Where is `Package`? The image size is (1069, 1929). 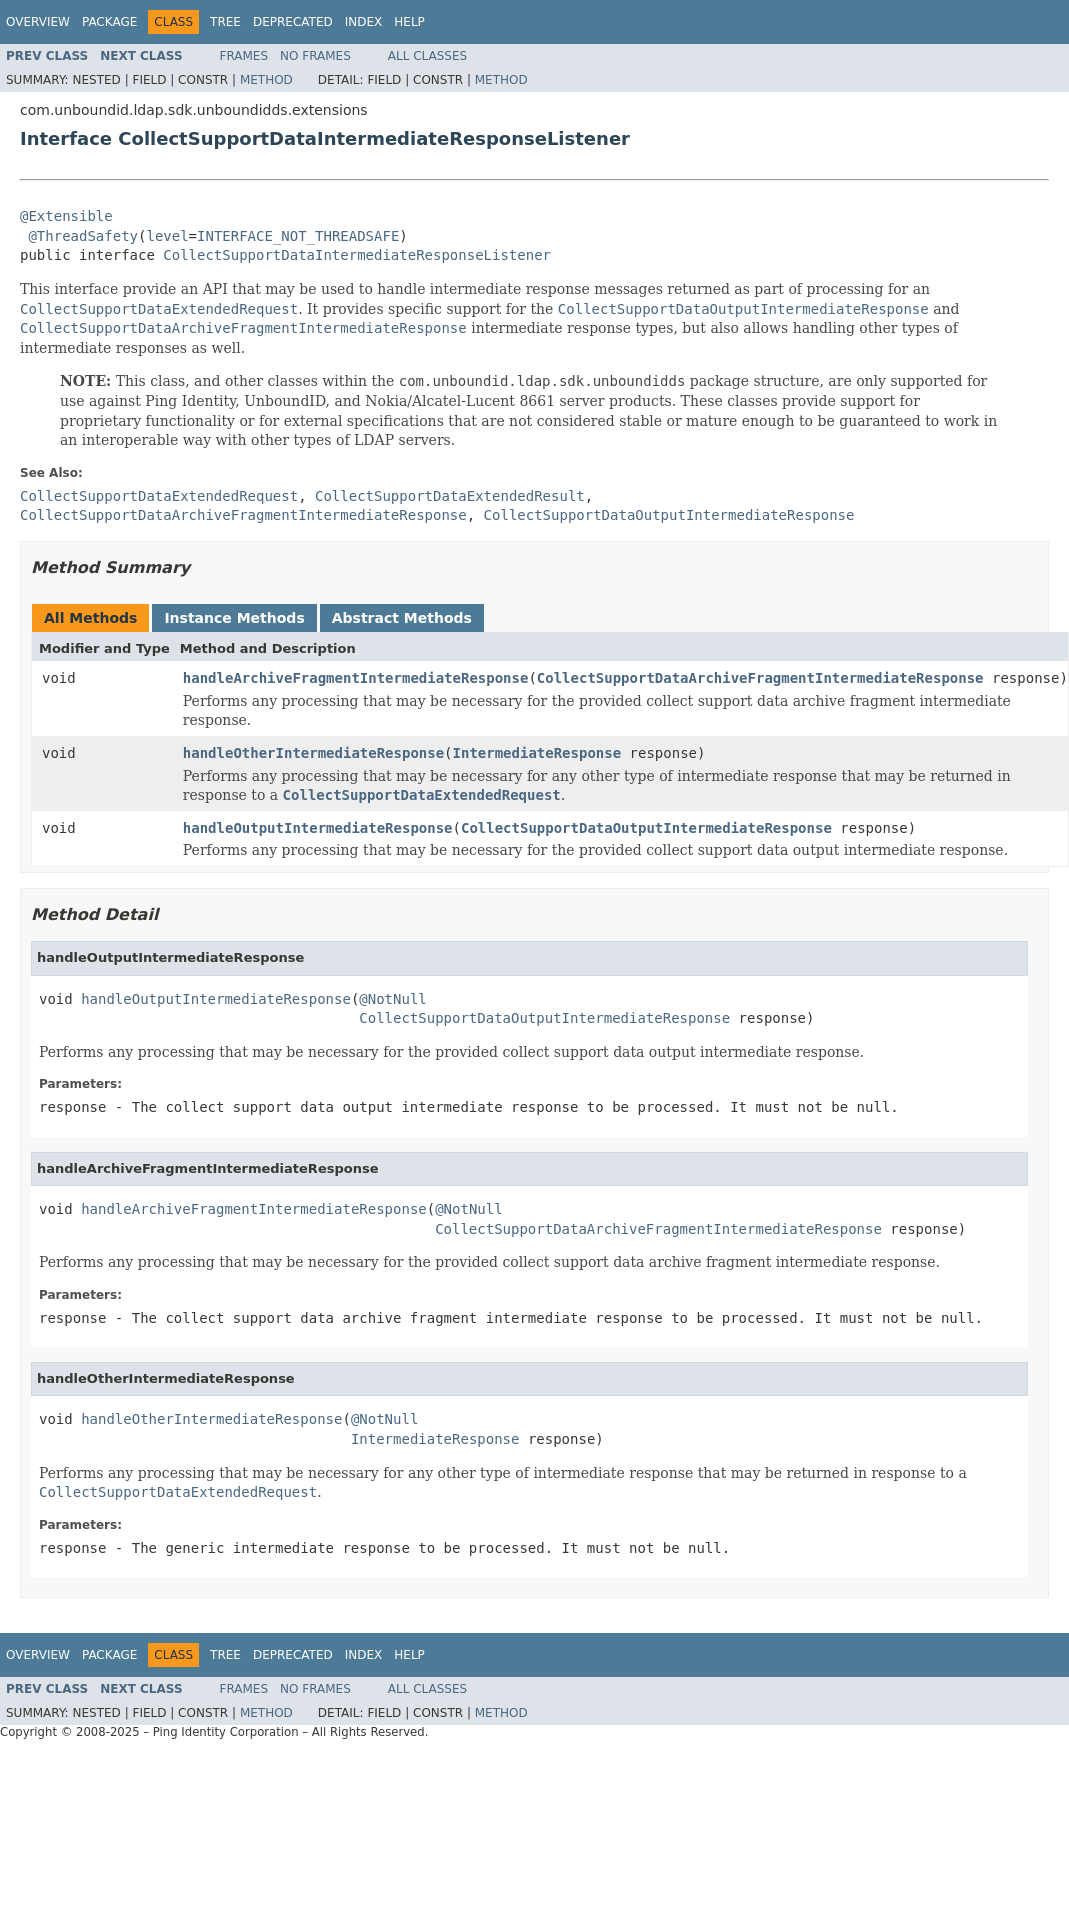
Package is located at coordinates (109, 22).